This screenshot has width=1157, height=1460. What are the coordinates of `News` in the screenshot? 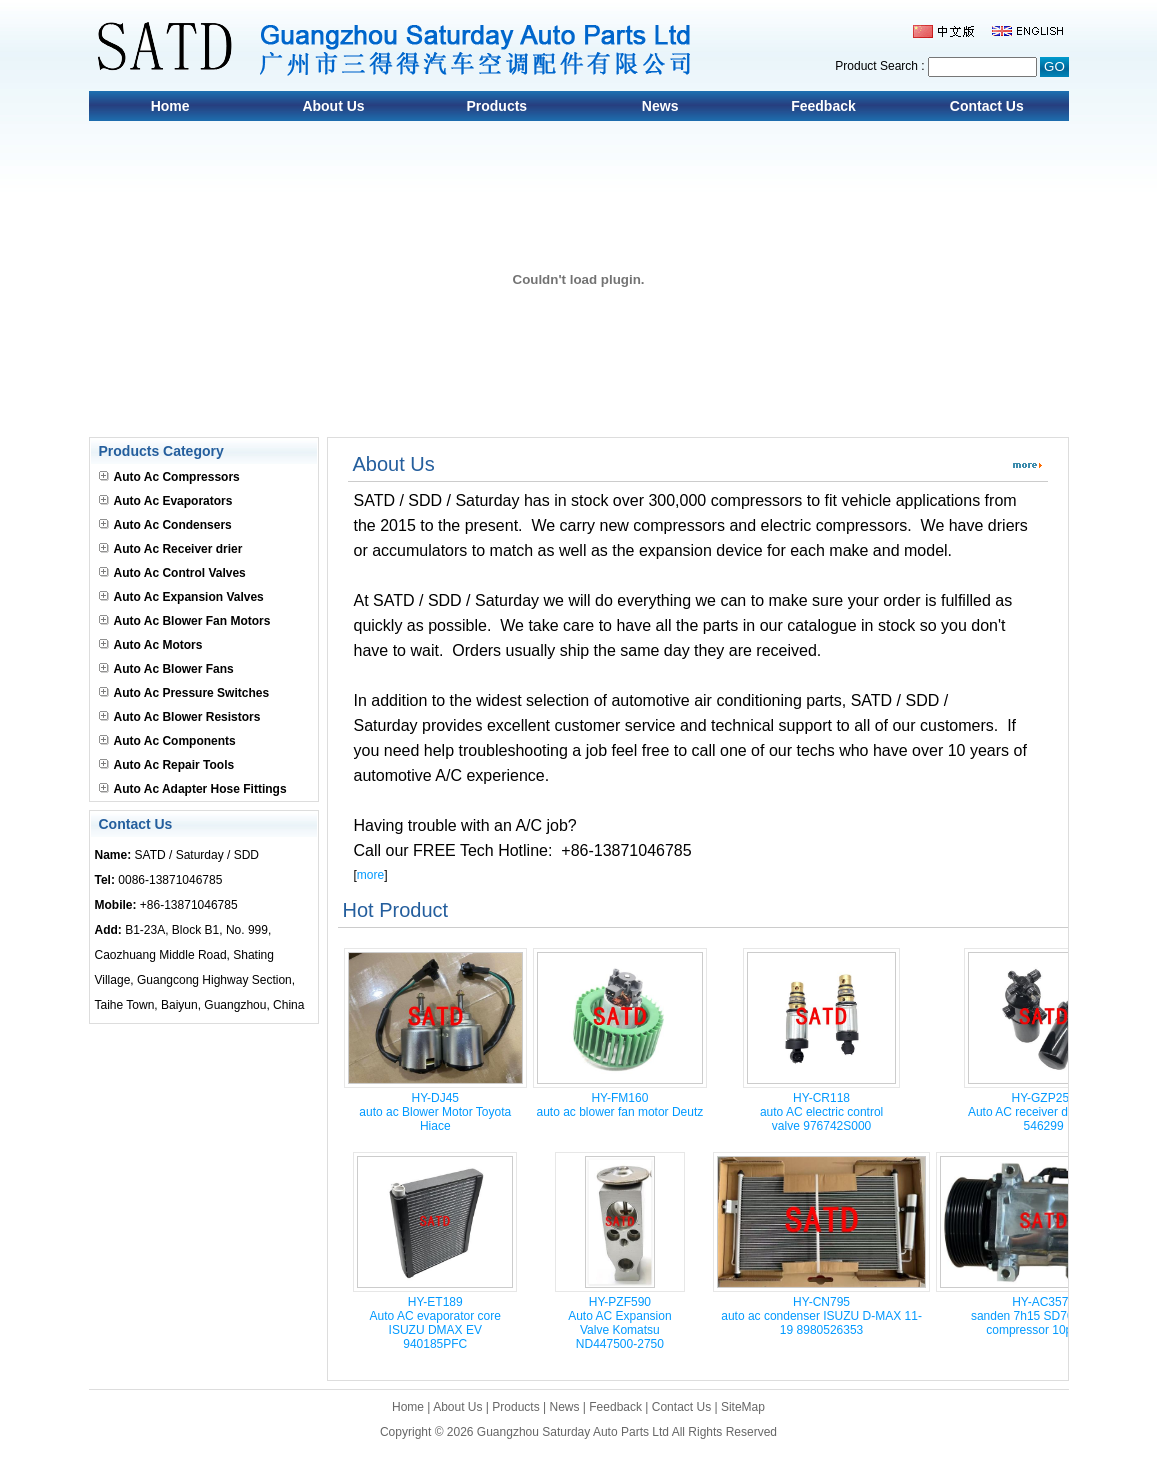 It's located at (660, 106).